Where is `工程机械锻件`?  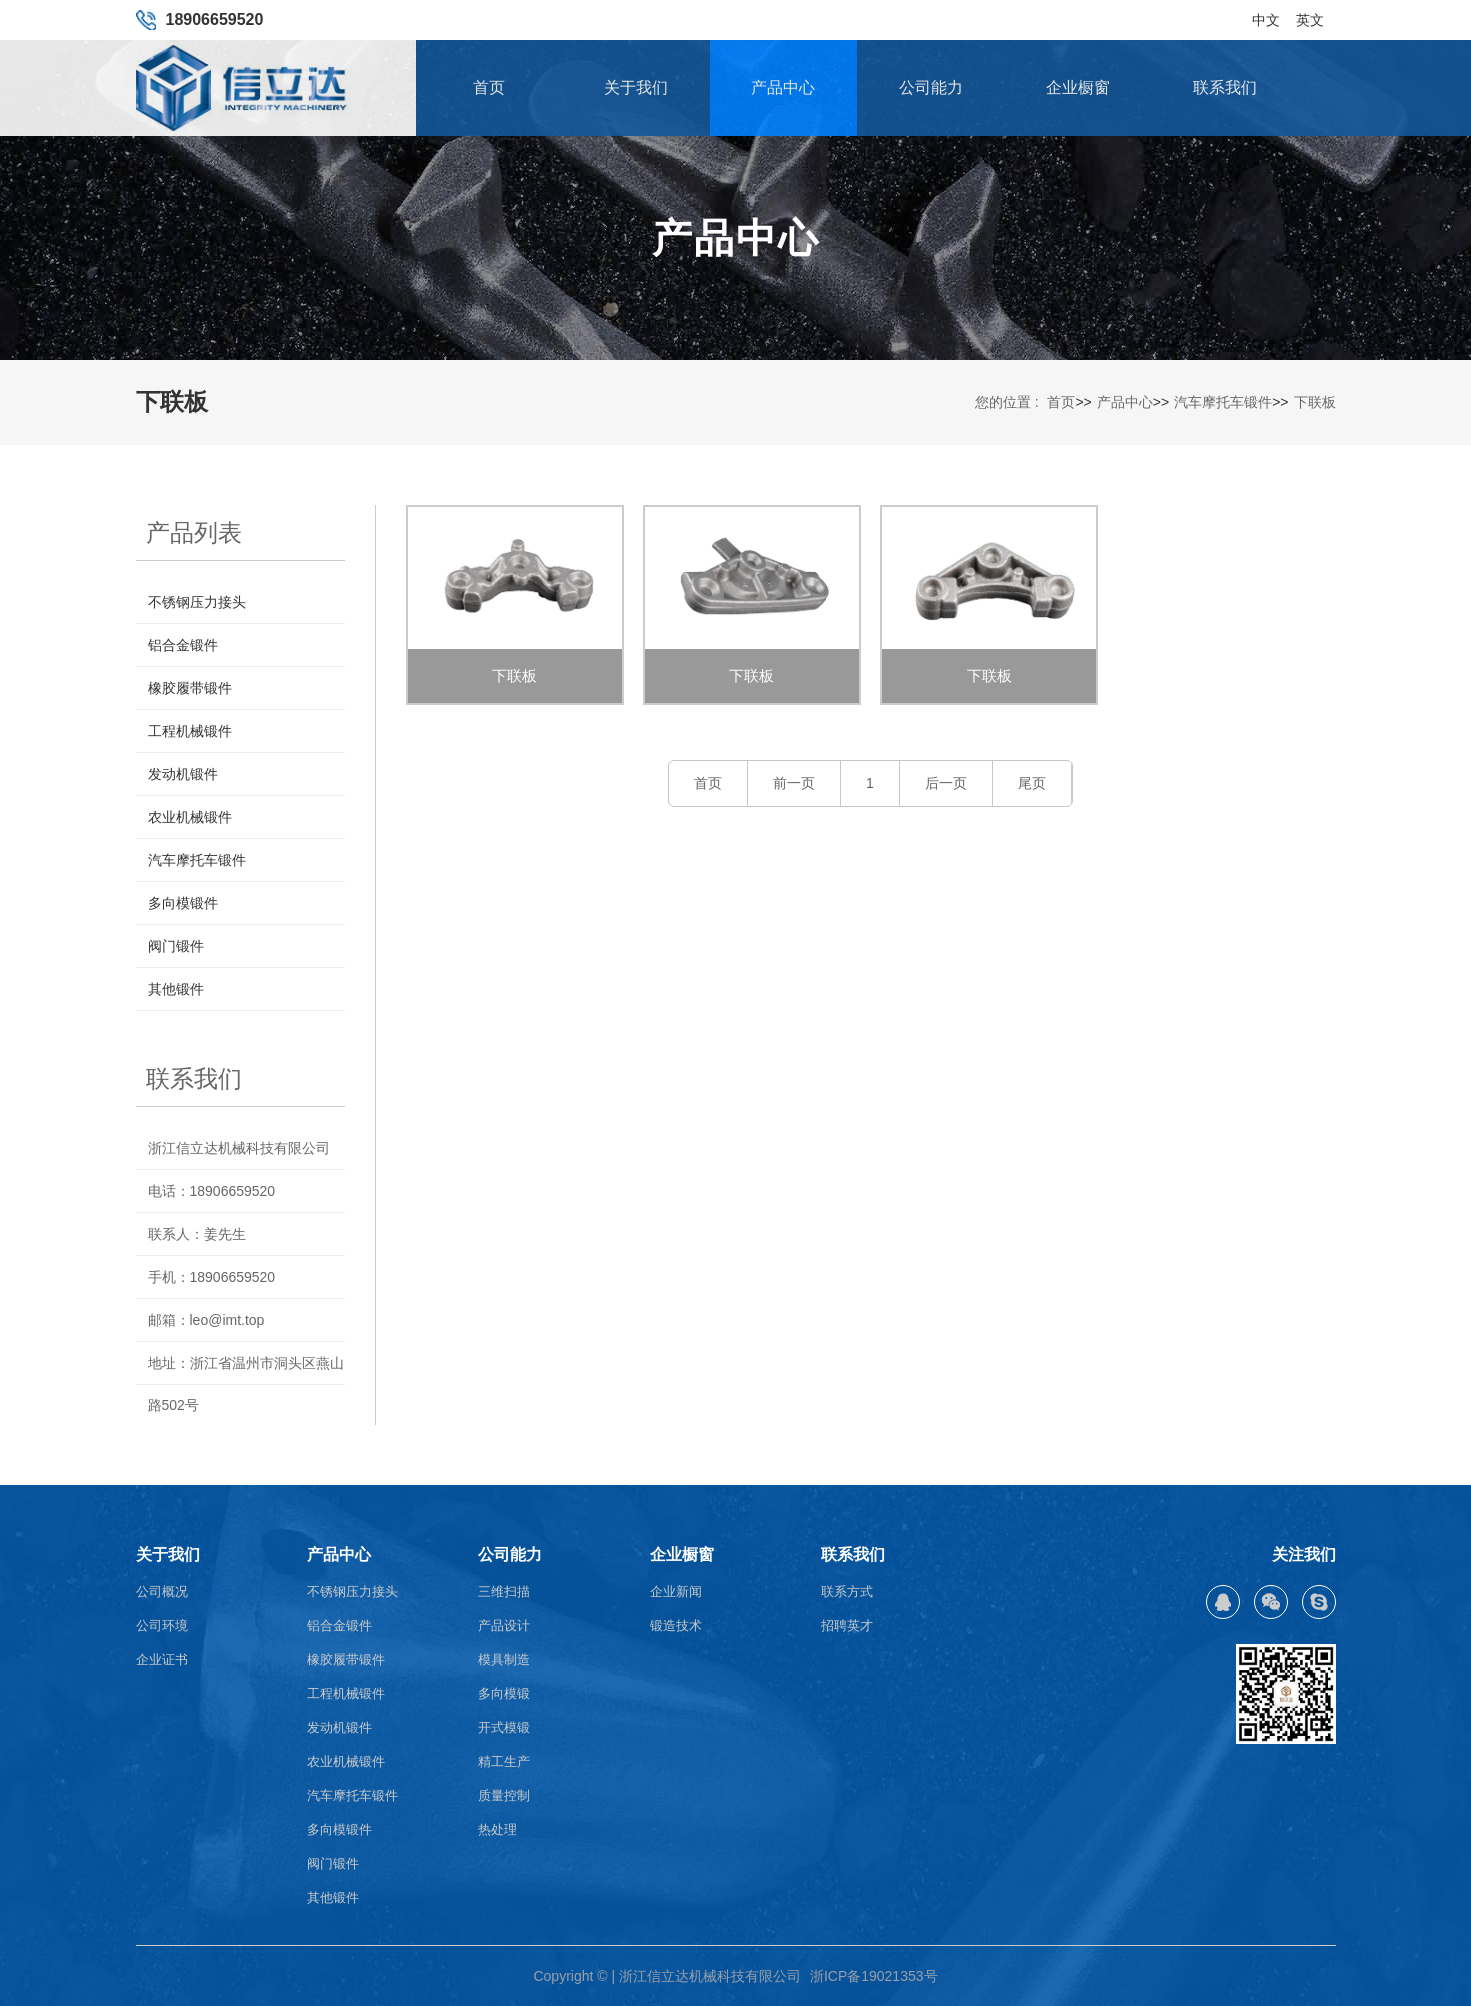 工程机械锻件 is located at coordinates (190, 731).